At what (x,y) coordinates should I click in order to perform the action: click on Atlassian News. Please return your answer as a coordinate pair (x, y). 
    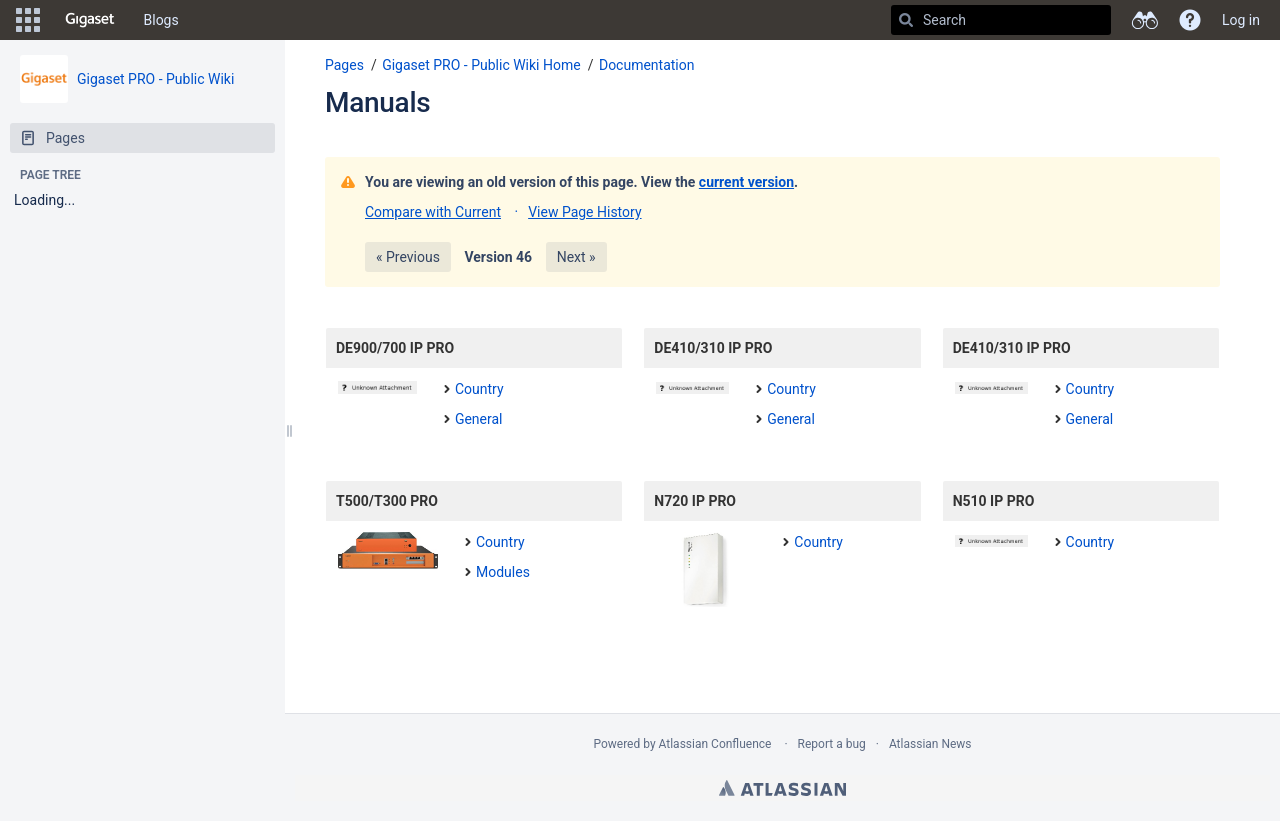
    Looking at the image, I should click on (930, 744).